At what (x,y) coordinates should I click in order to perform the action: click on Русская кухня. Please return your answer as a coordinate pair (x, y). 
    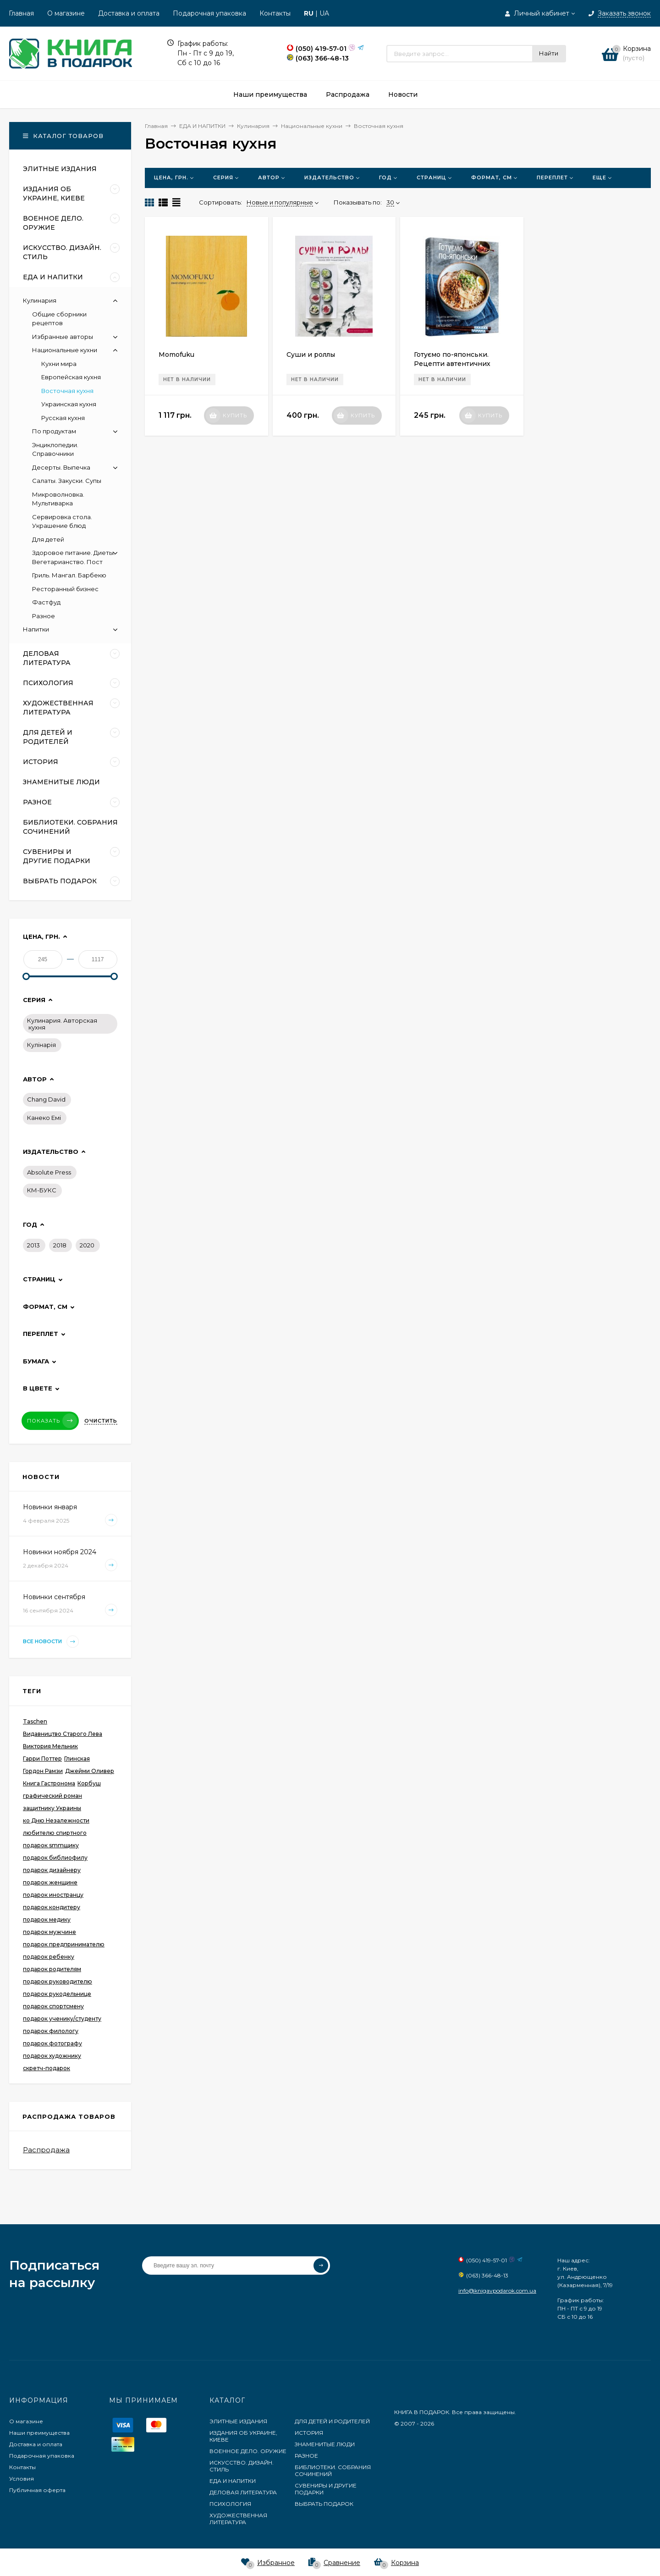
    Looking at the image, I should click on (63, 417).